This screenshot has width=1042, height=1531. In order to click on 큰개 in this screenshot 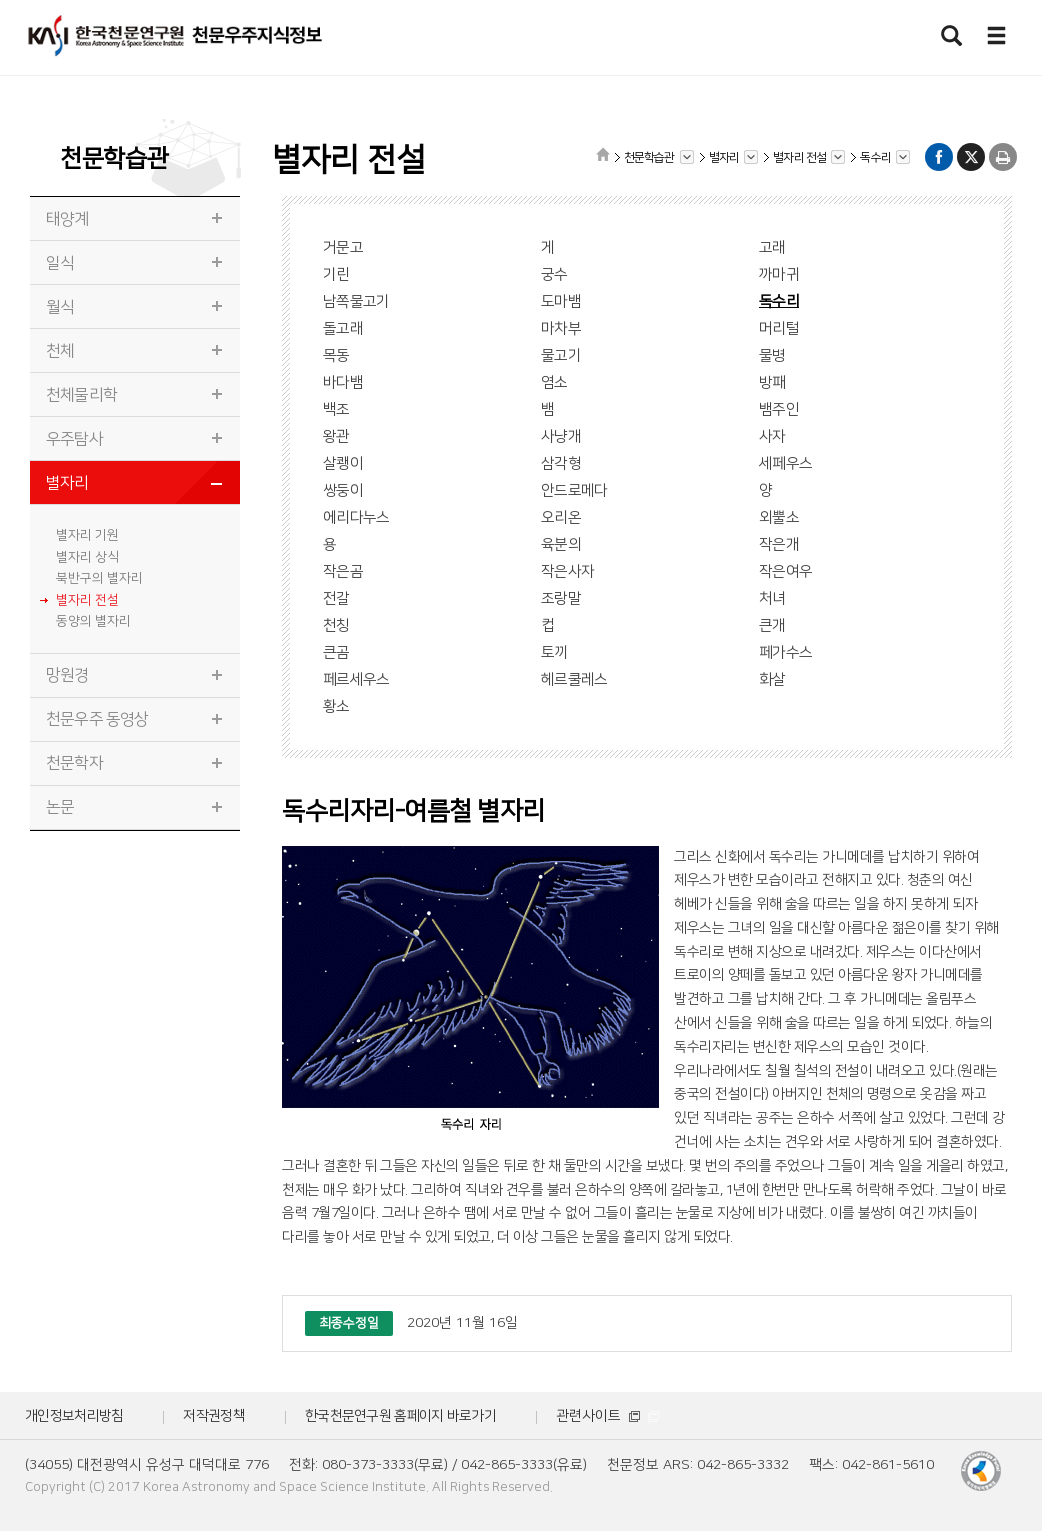, I will do `click(772, 625)`.